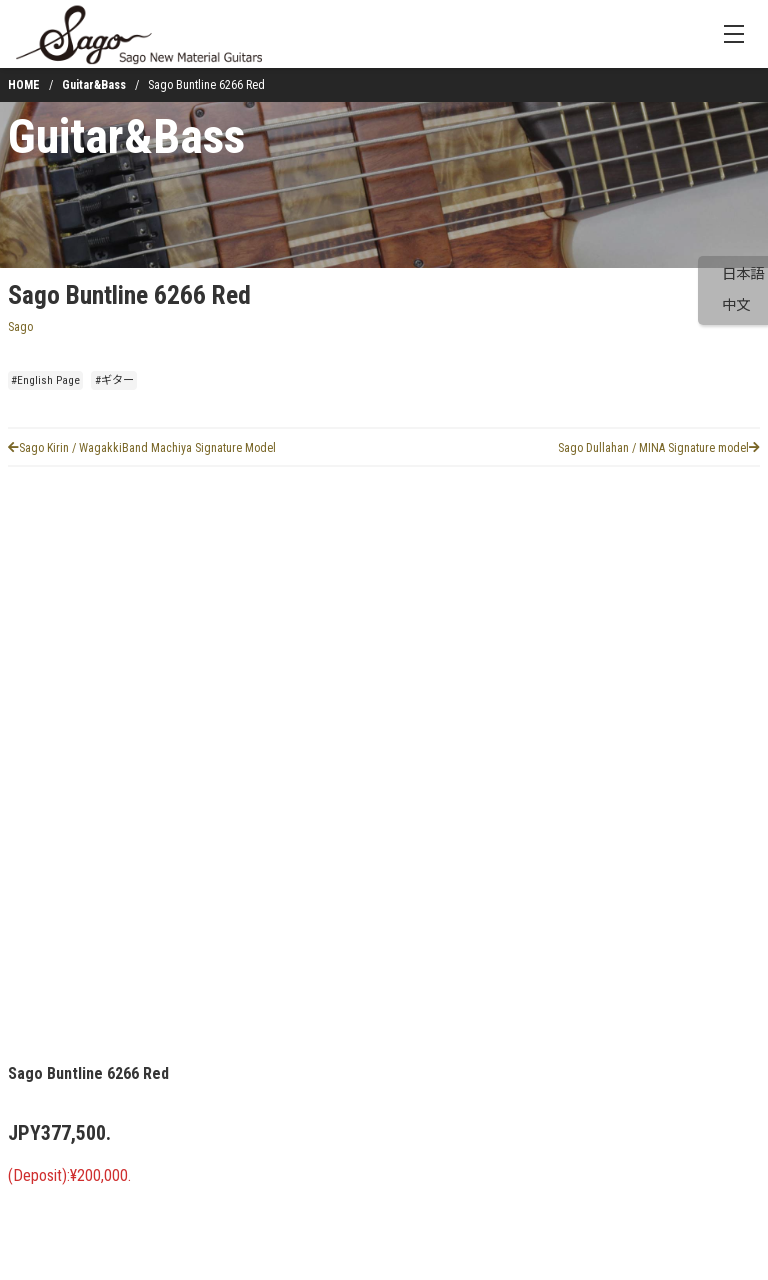 This screenshot has height=1280, width=768. Describe the element at coordinates (114, 380) in the screenshot. I see `#ギター` at that location.